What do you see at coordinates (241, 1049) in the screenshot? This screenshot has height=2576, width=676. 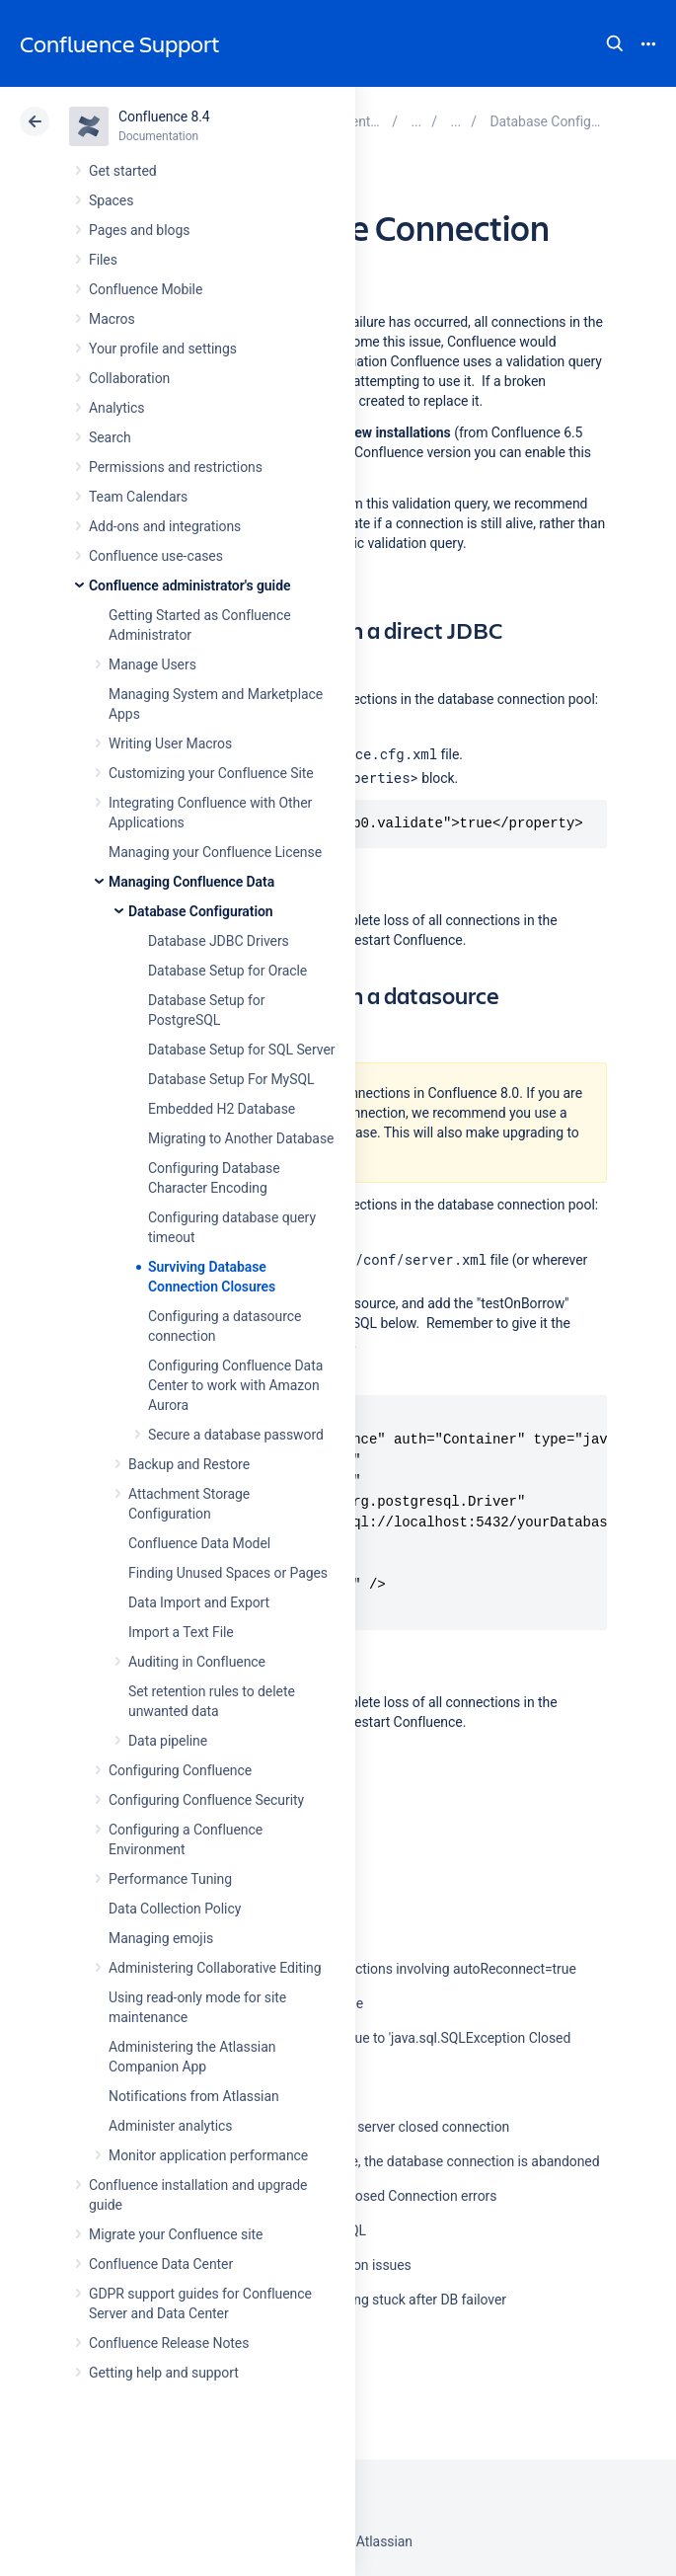 I see `Database Setup for SQL Server` at bounding box center [241, 1049].